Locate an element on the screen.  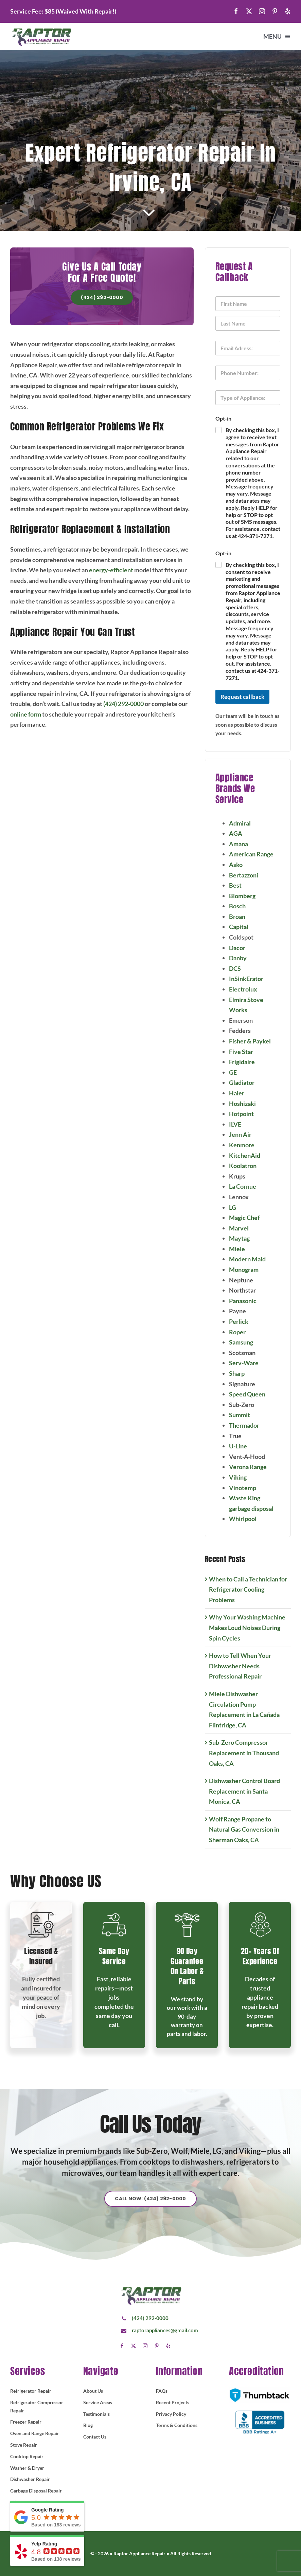
Maytag is located at coordinates (244, 1238).